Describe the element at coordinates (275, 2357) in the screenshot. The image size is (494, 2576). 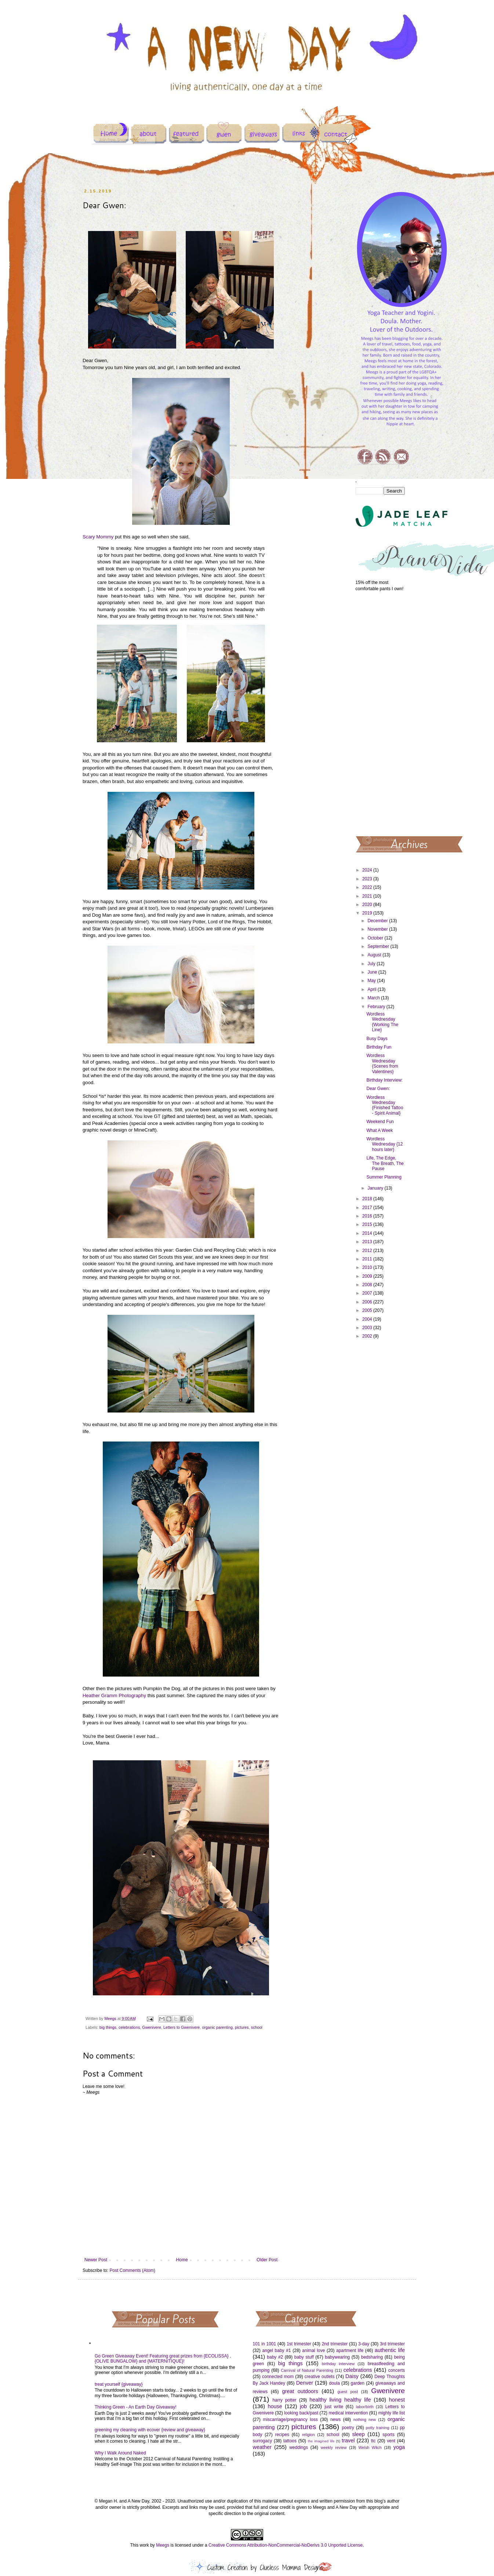
I see `baby #2` at that location.